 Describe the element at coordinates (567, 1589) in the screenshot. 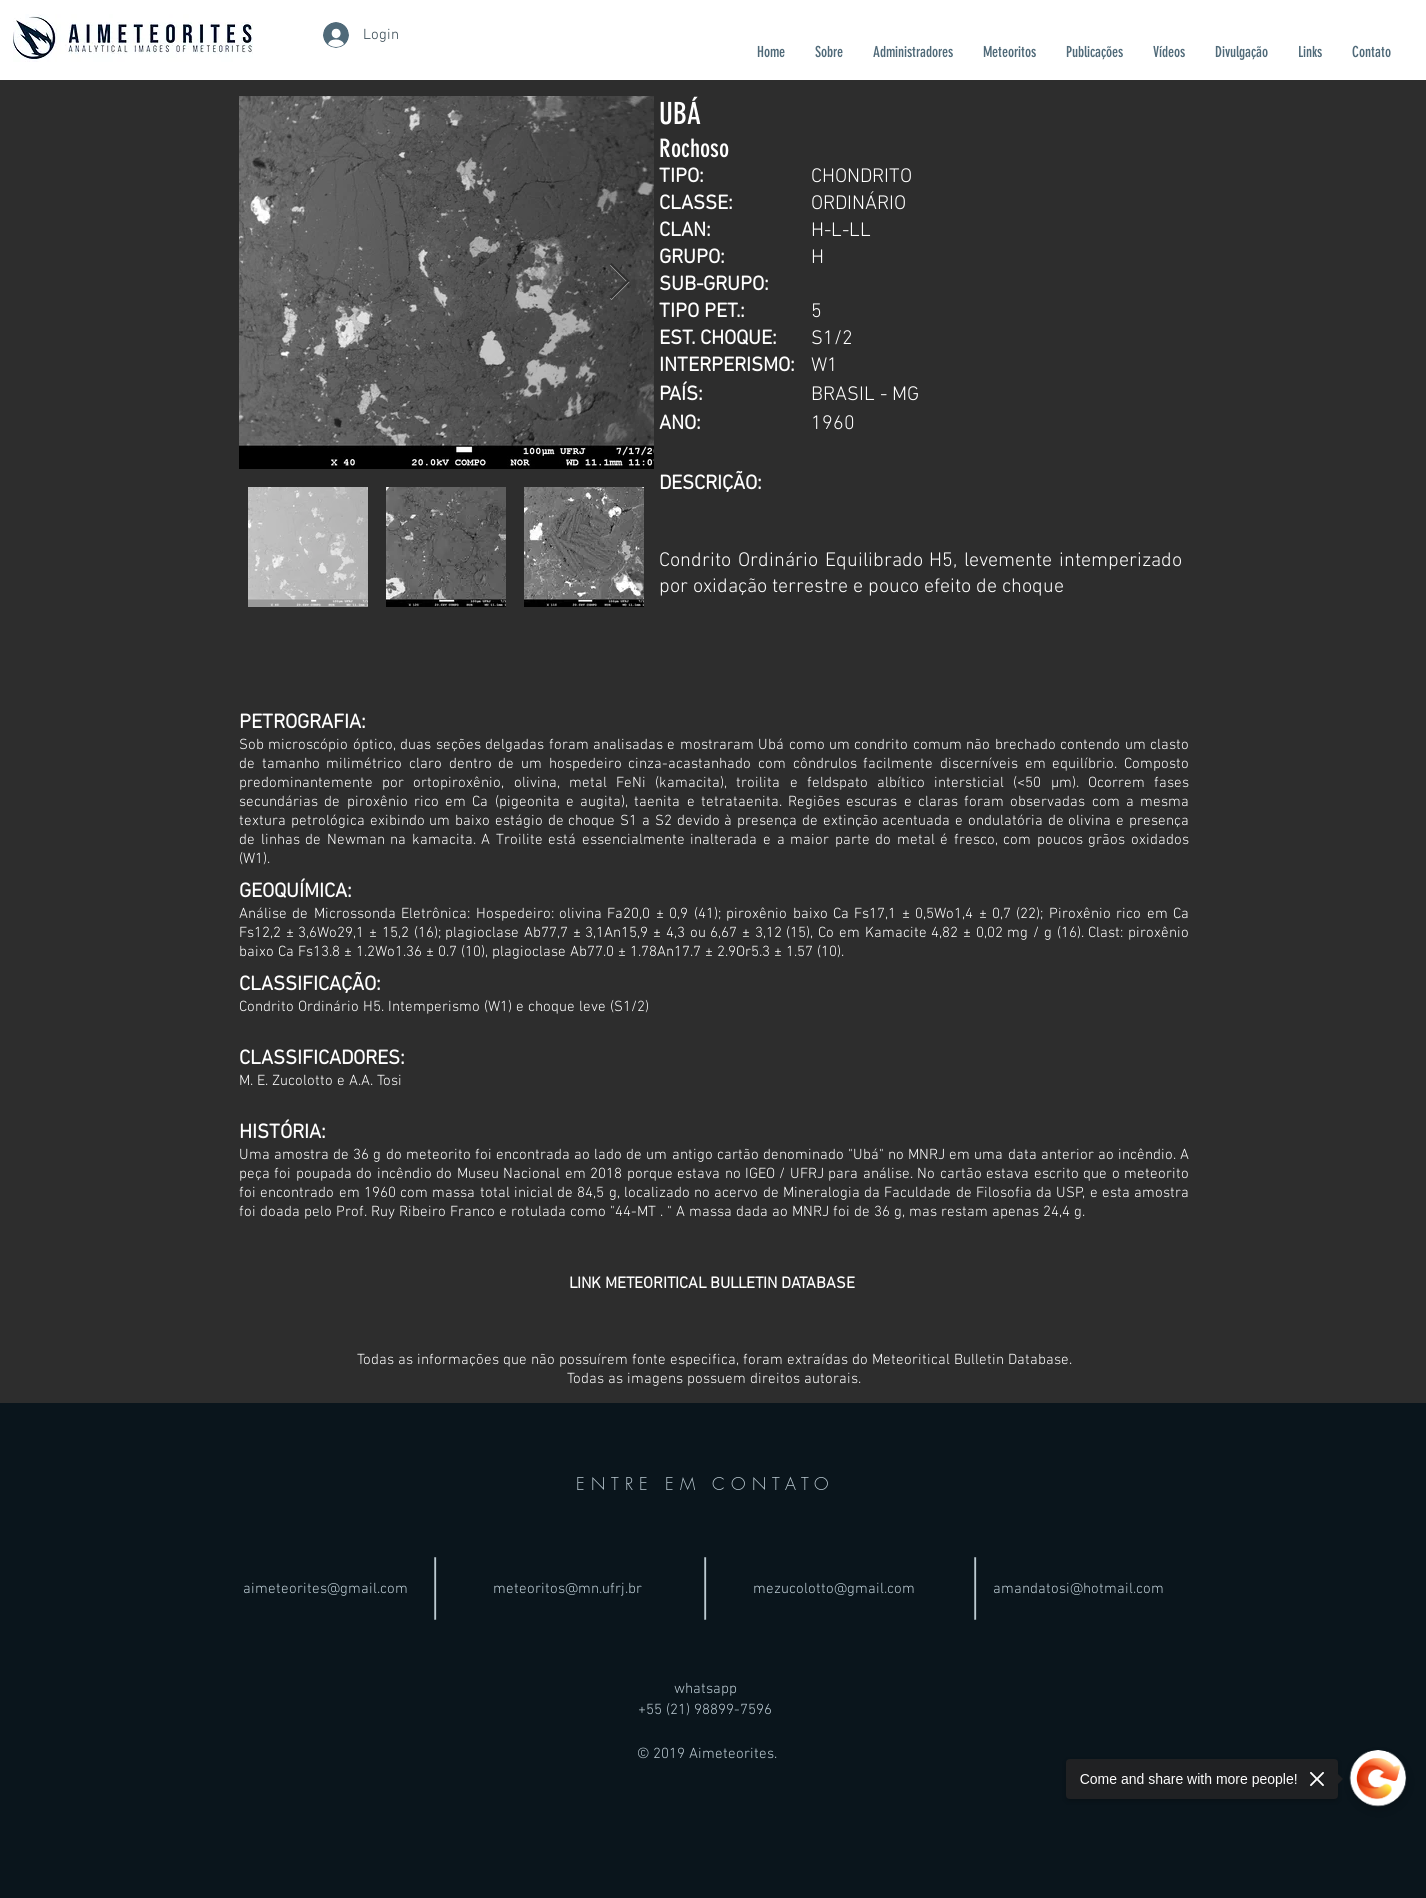

I see `meteoritos@mn.ufrj.br` at that location.